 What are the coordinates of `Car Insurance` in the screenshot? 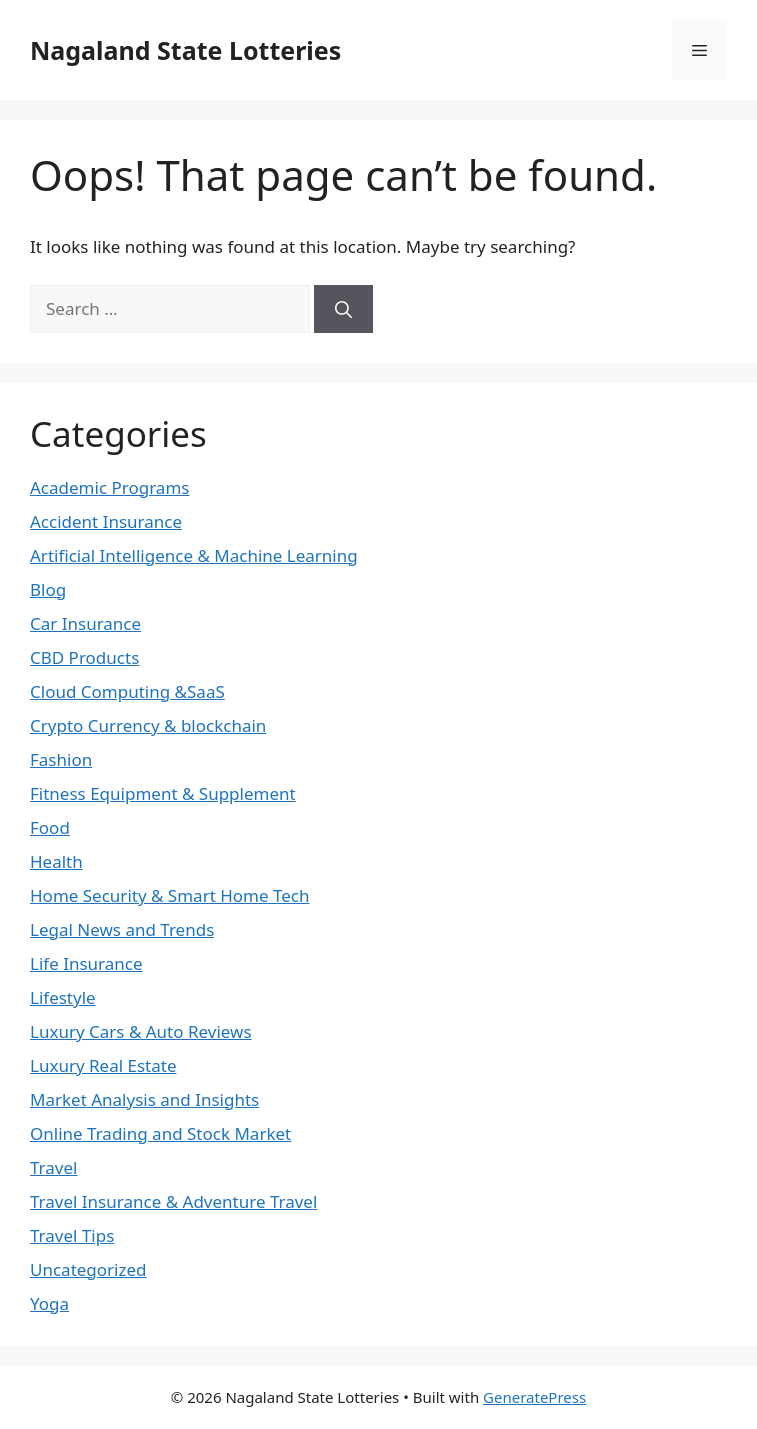 It's located at (85, 623).